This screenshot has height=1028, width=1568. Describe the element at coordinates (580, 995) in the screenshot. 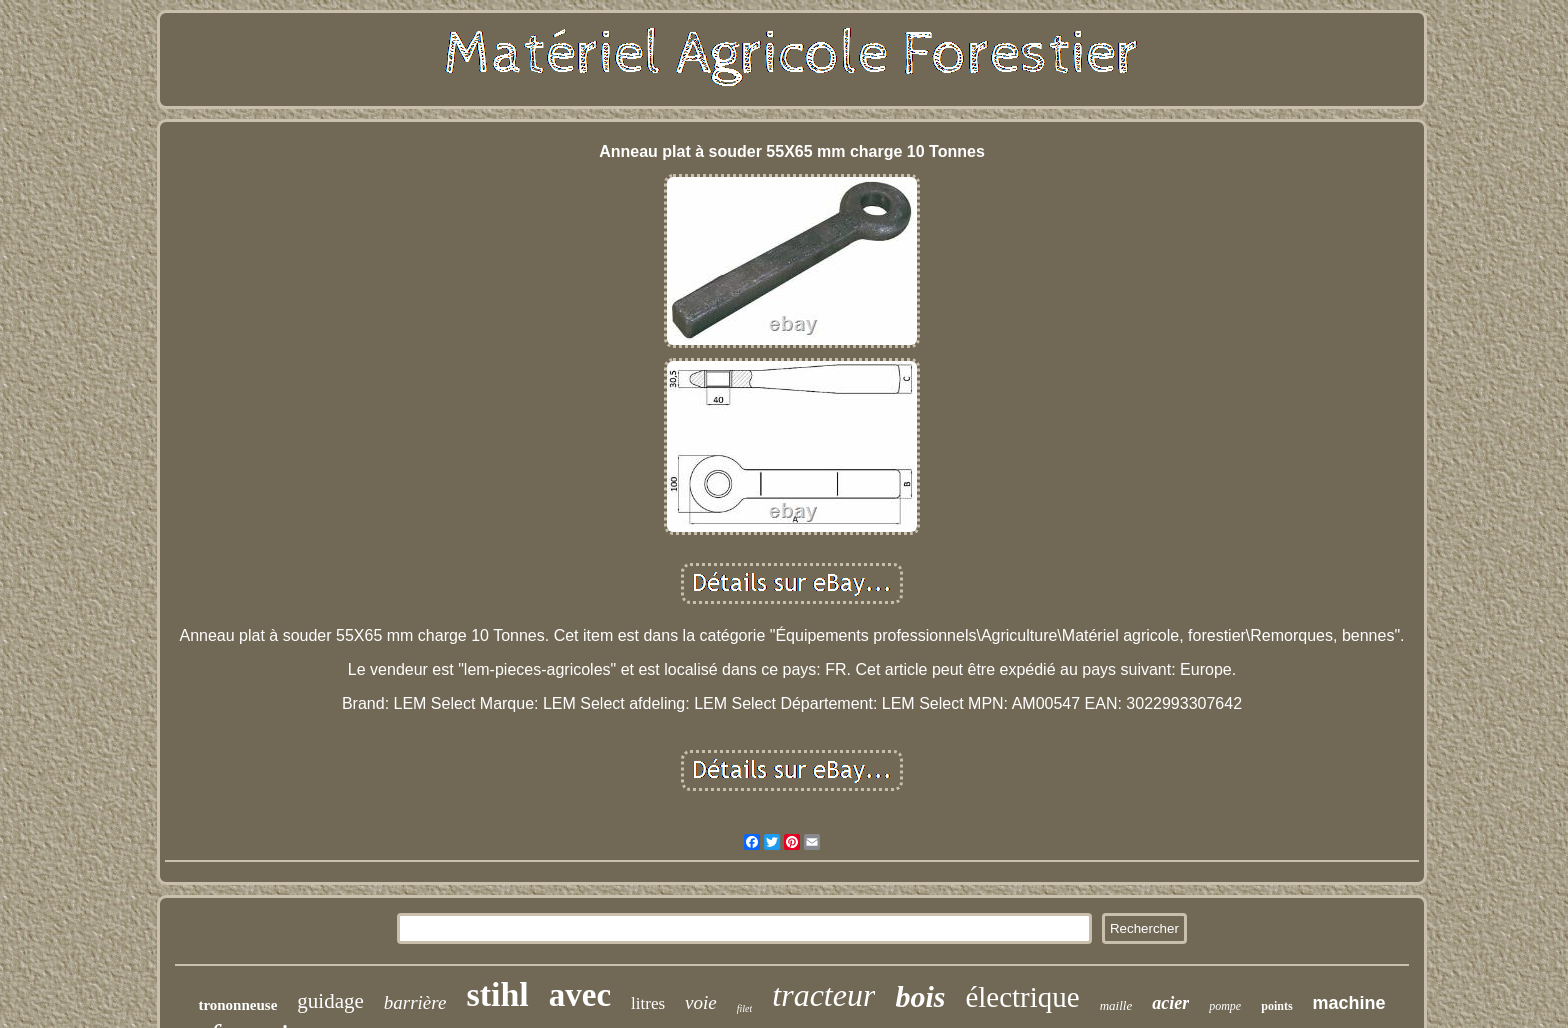

I see `avec` at that location.